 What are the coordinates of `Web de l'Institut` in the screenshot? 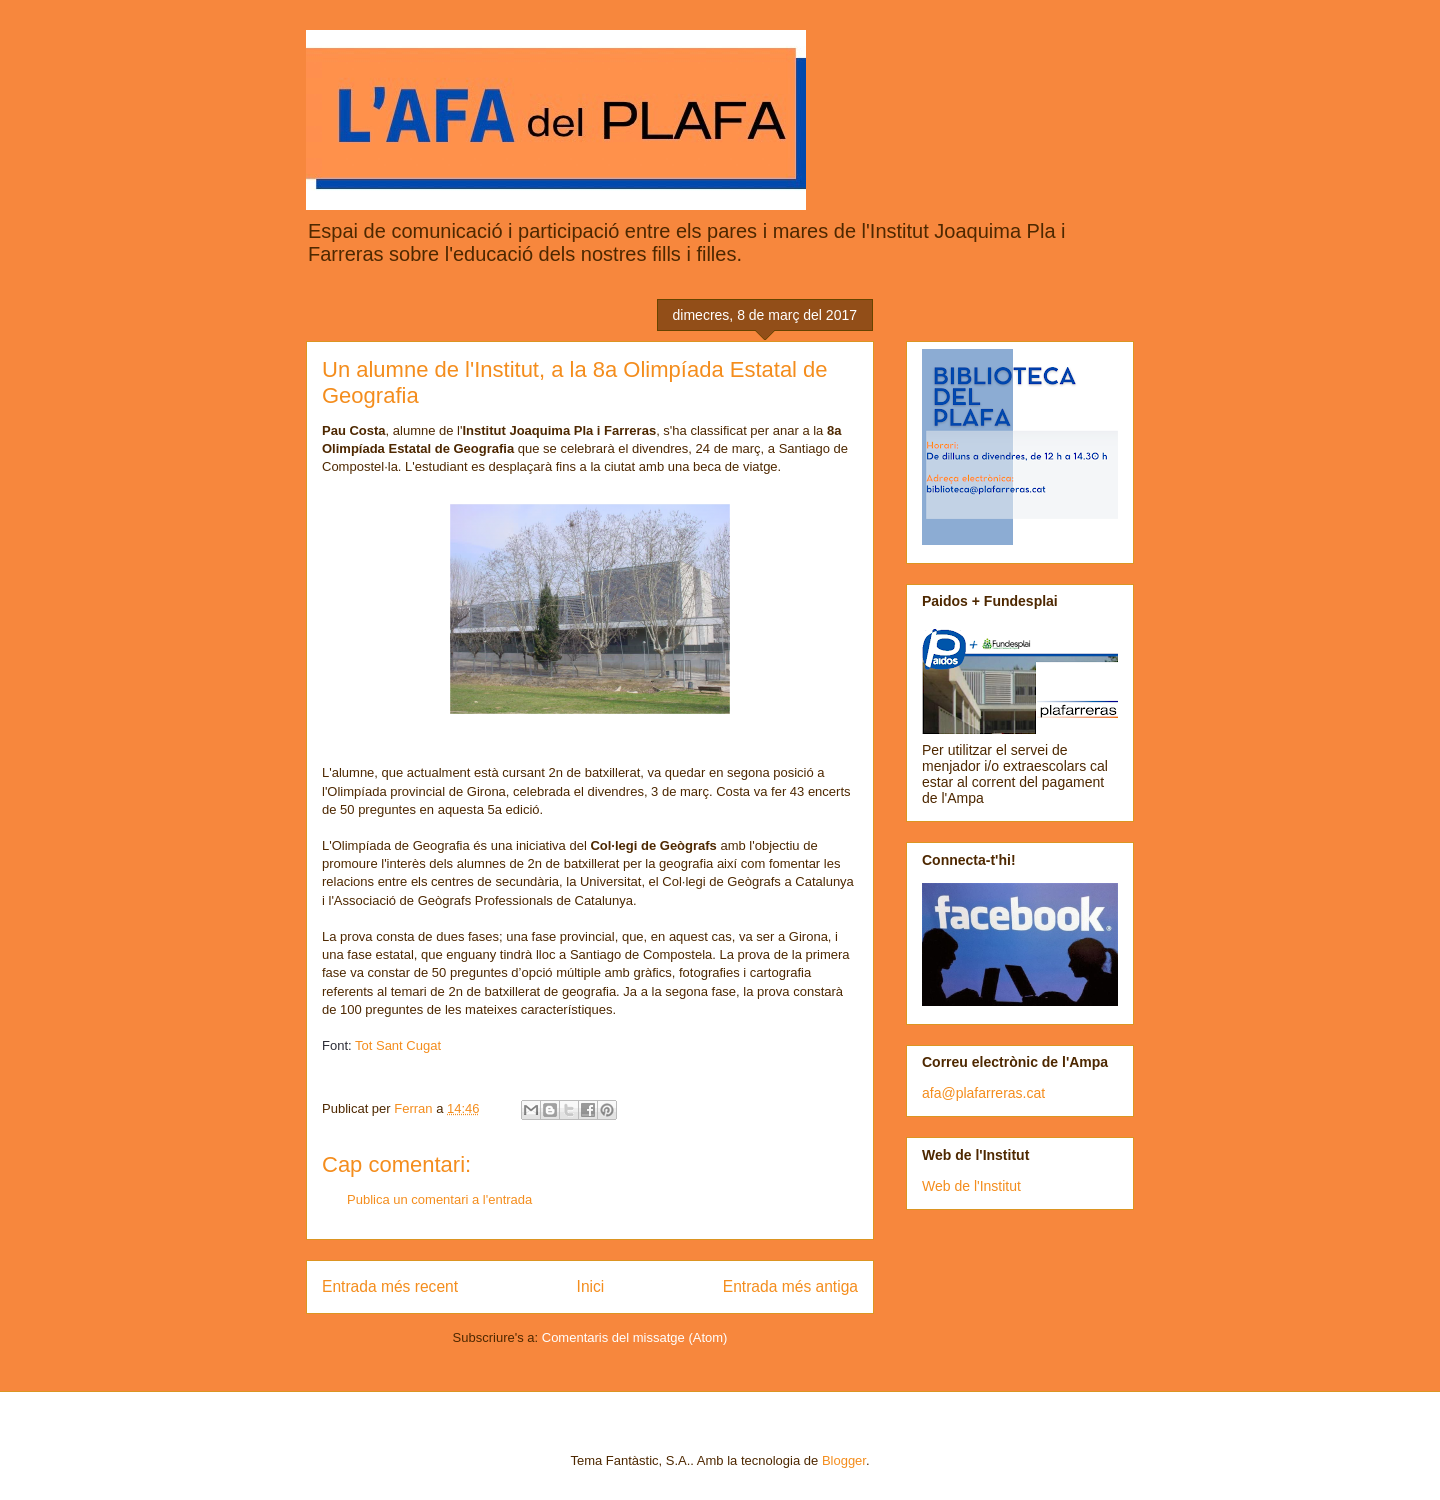 It's located at (971, 1186).